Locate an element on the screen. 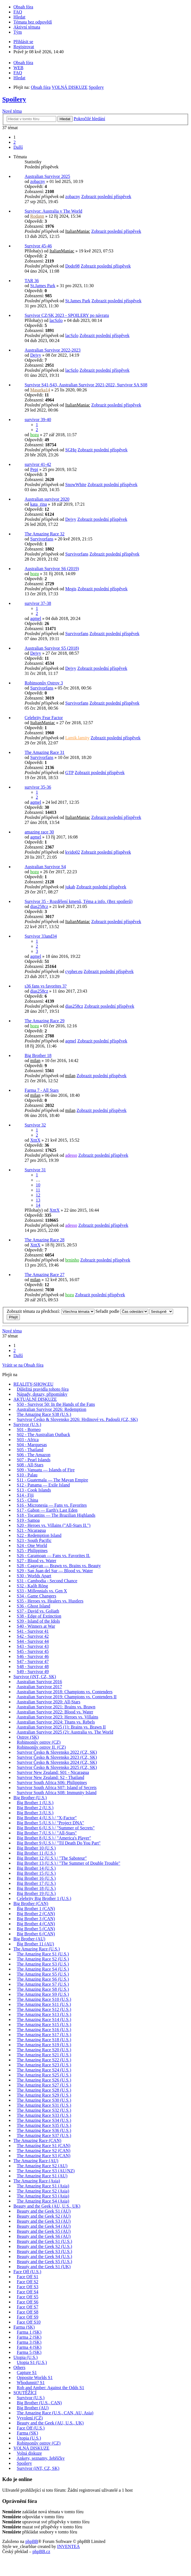 Image resolution: width=191 pixels, height=2576 pixels. S44 - Survivor 44 is located at coordinates (33, 1641).